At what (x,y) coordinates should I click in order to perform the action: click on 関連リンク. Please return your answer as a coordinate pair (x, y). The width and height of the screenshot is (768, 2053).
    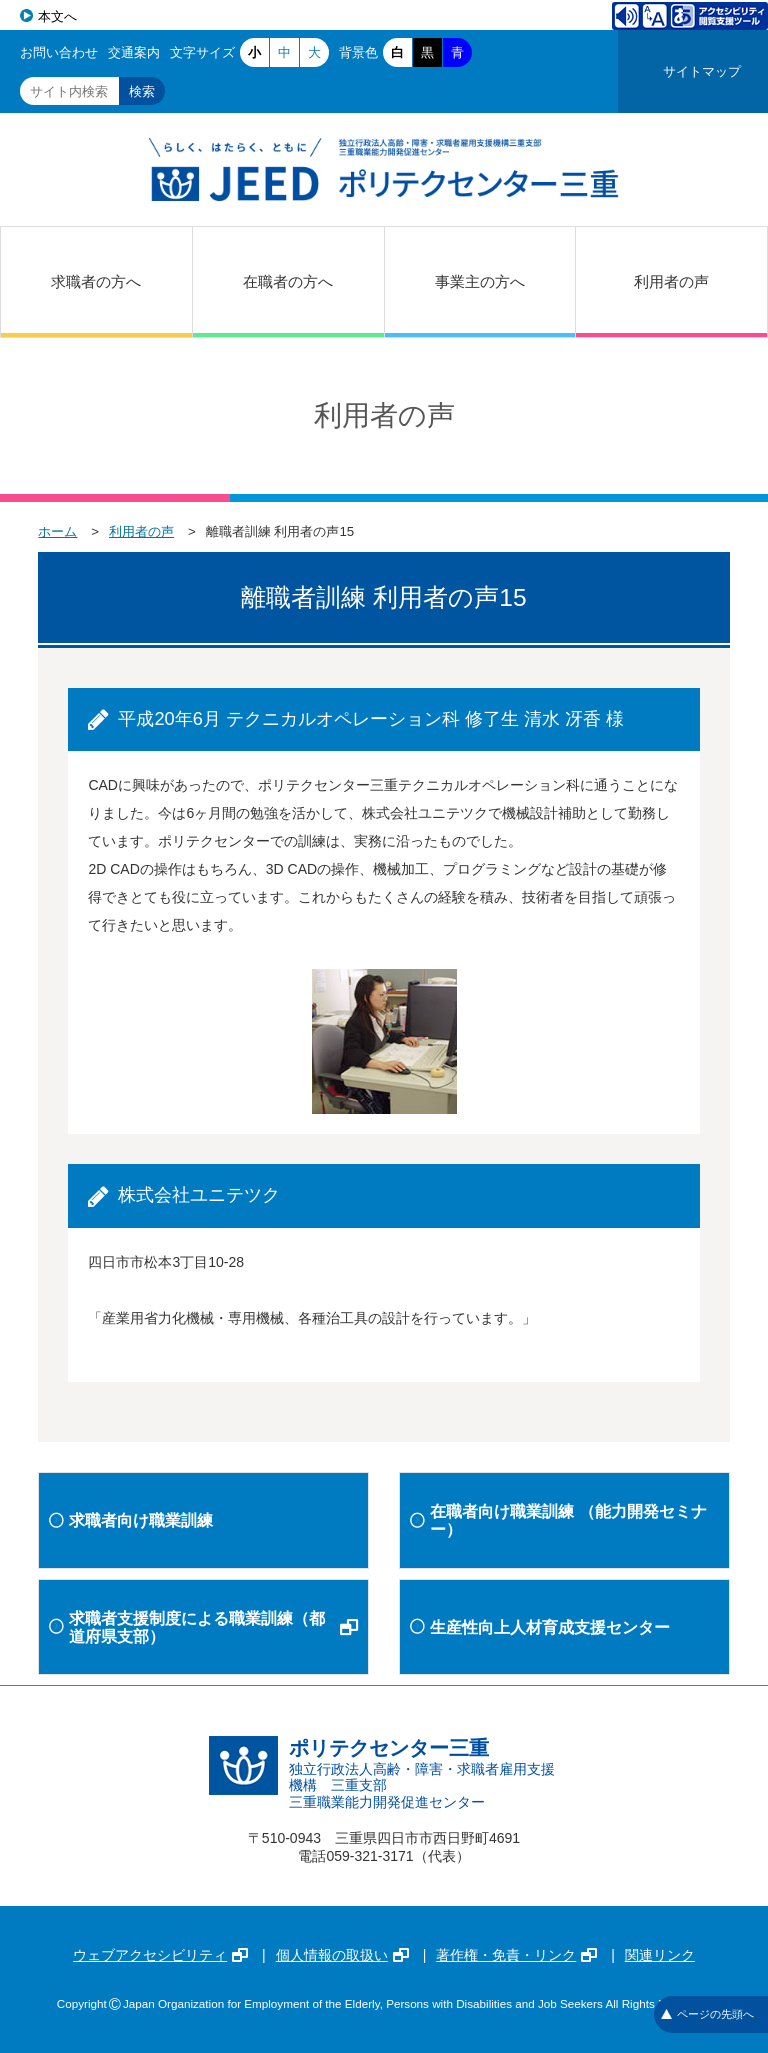
    Looking at the image, I should click on (660, 1955).